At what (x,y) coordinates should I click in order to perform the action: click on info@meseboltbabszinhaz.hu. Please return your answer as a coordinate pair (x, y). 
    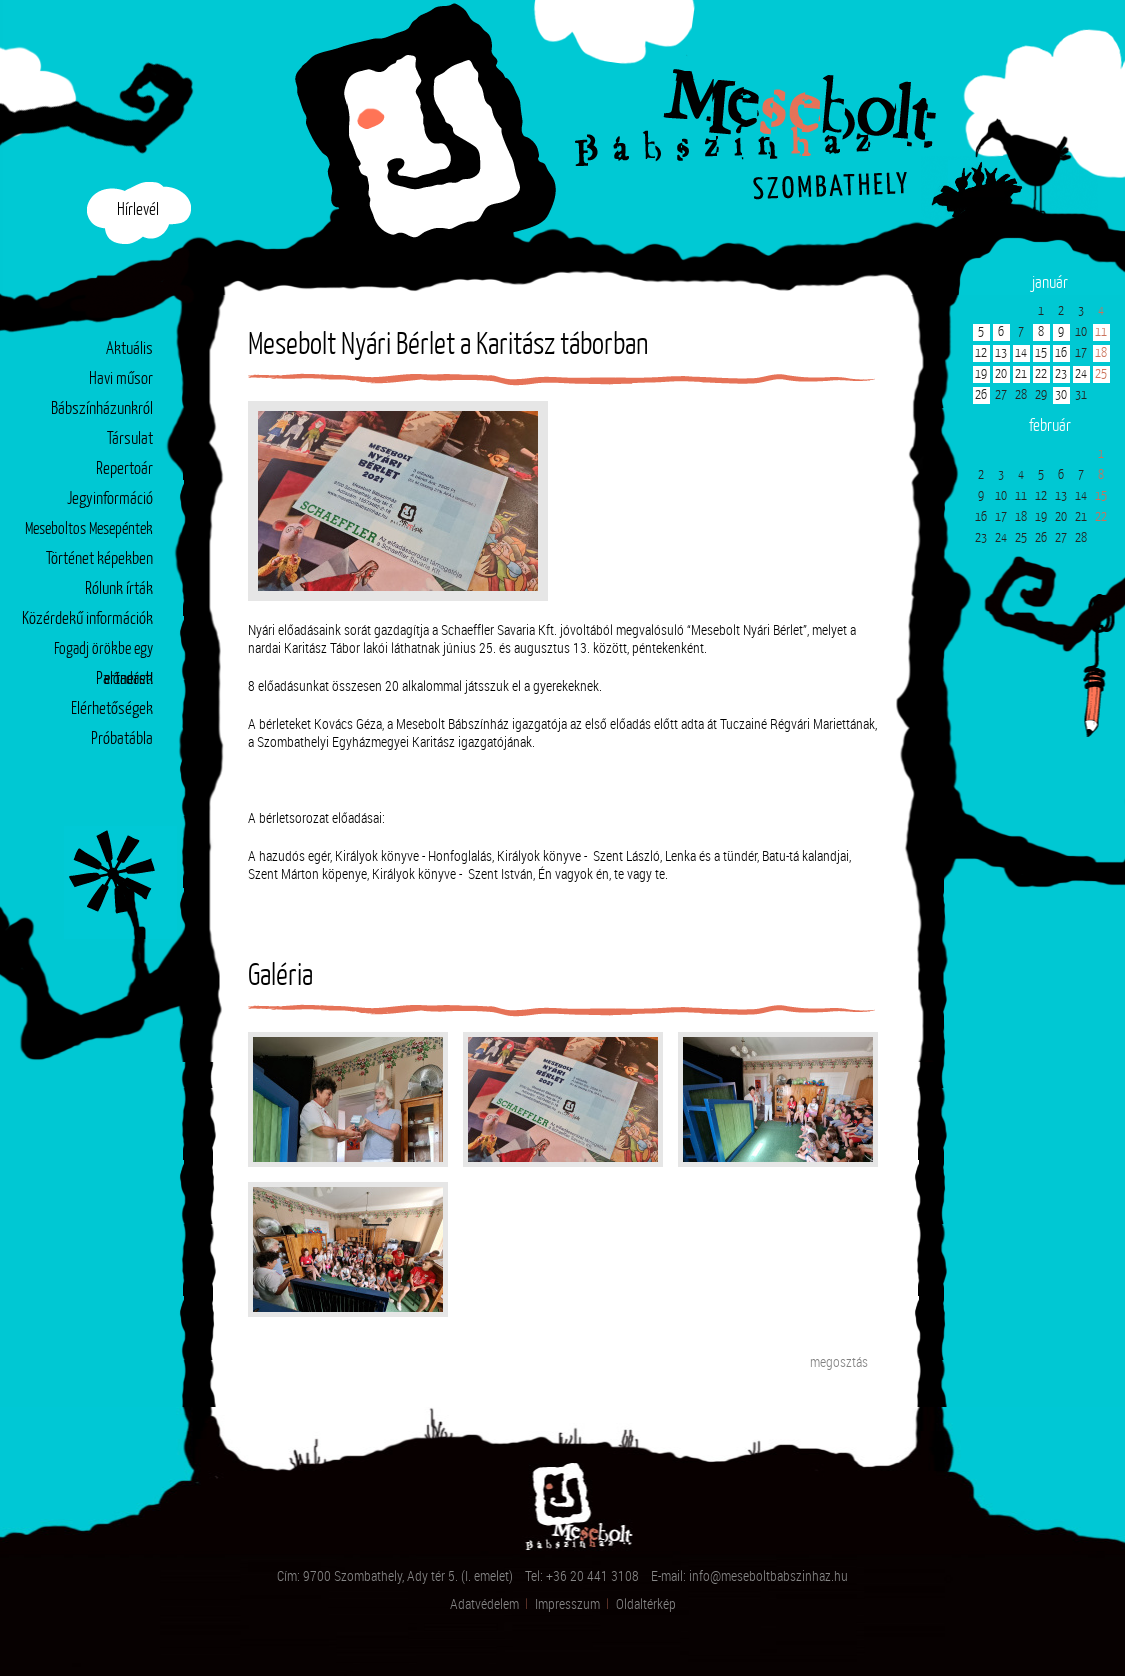
    Looking at the image, I should click on (768, 1575).